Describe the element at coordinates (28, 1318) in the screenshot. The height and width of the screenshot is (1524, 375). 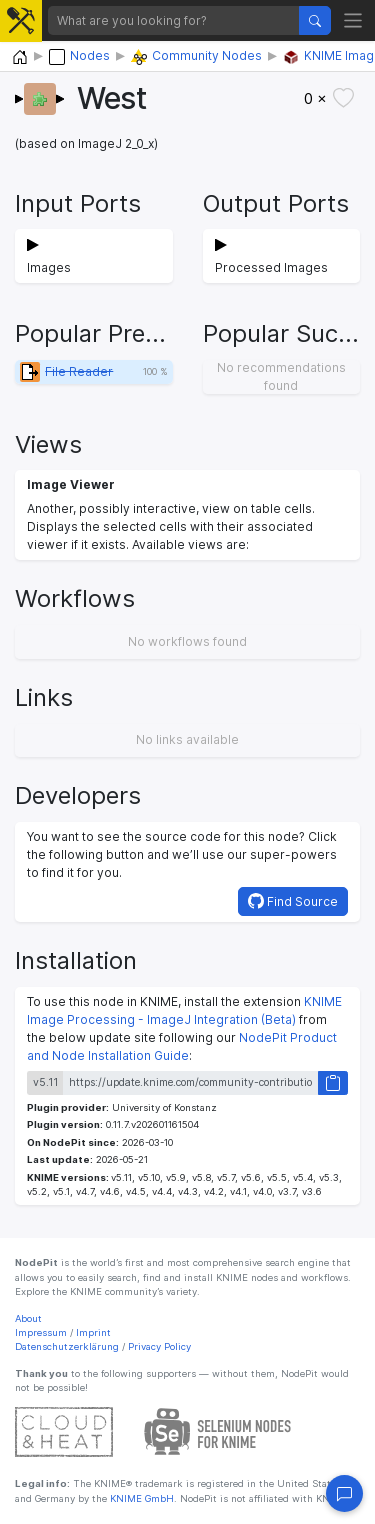
I see `About` at that location.